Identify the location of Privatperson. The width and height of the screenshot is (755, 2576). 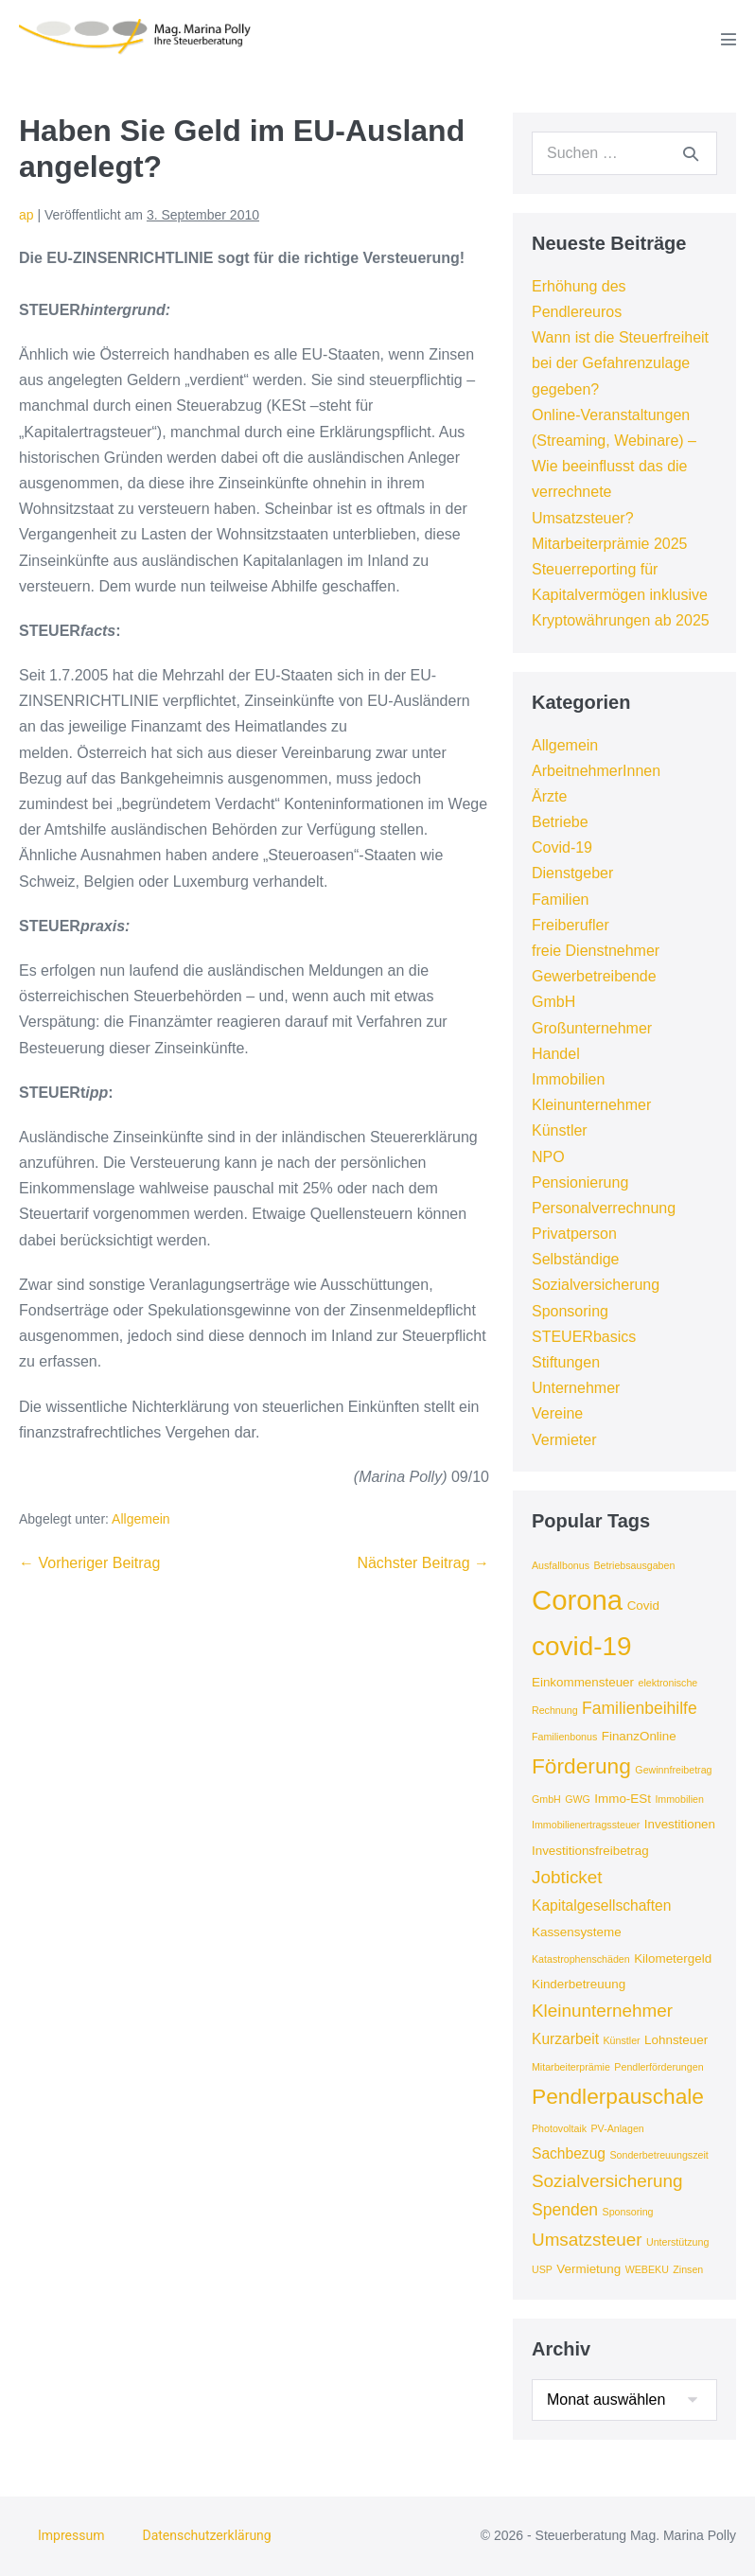
(574, 1234).